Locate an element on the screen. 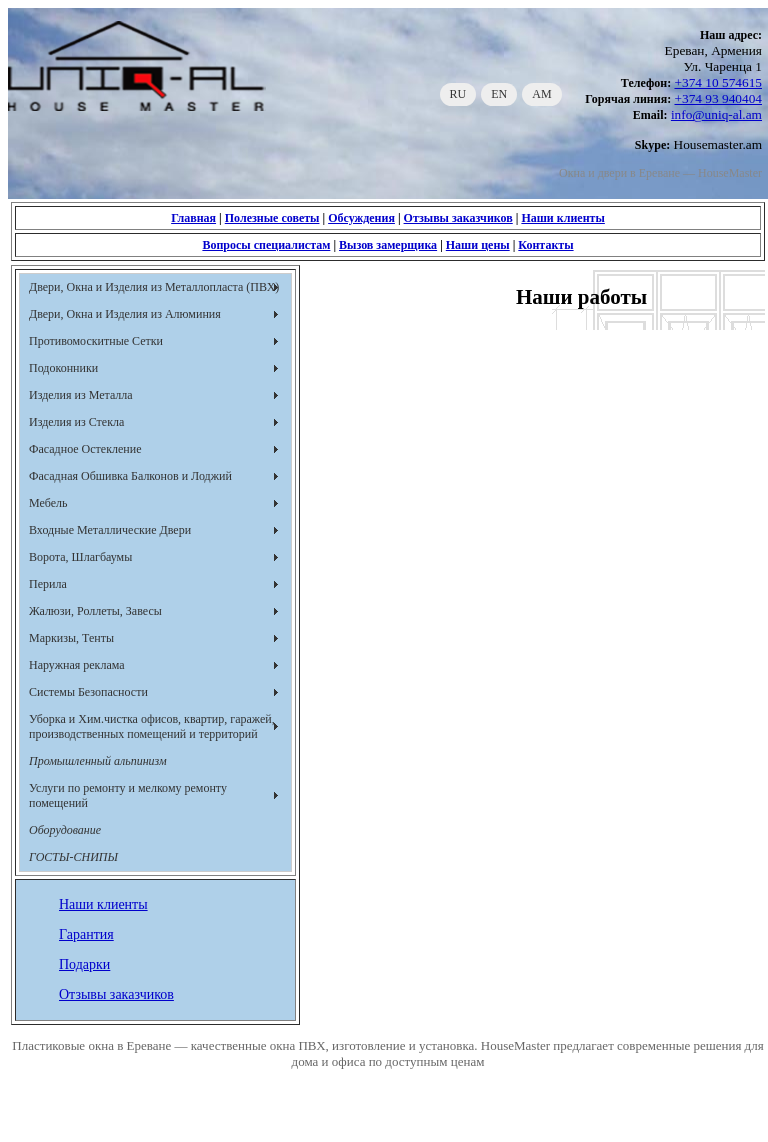 This screenshot has height=1142, width=768. Уборка и Хим.чистка офисов, квартир, гаражей, производственных помещений и территорий is located at coordinates (152, 726).